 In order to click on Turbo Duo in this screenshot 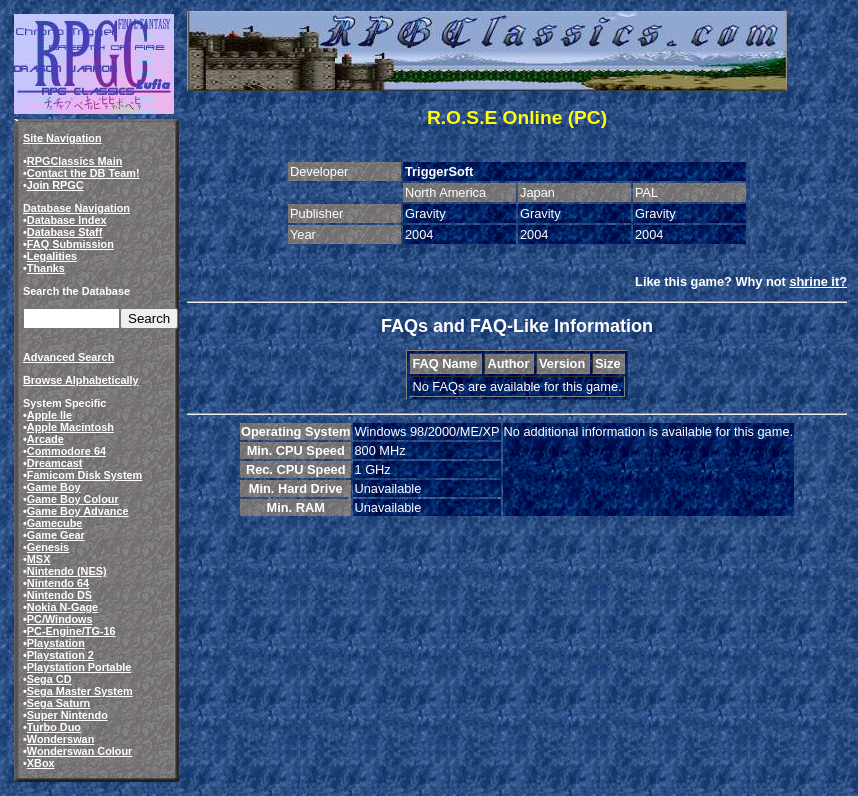, I will do `click(54, 727)`.